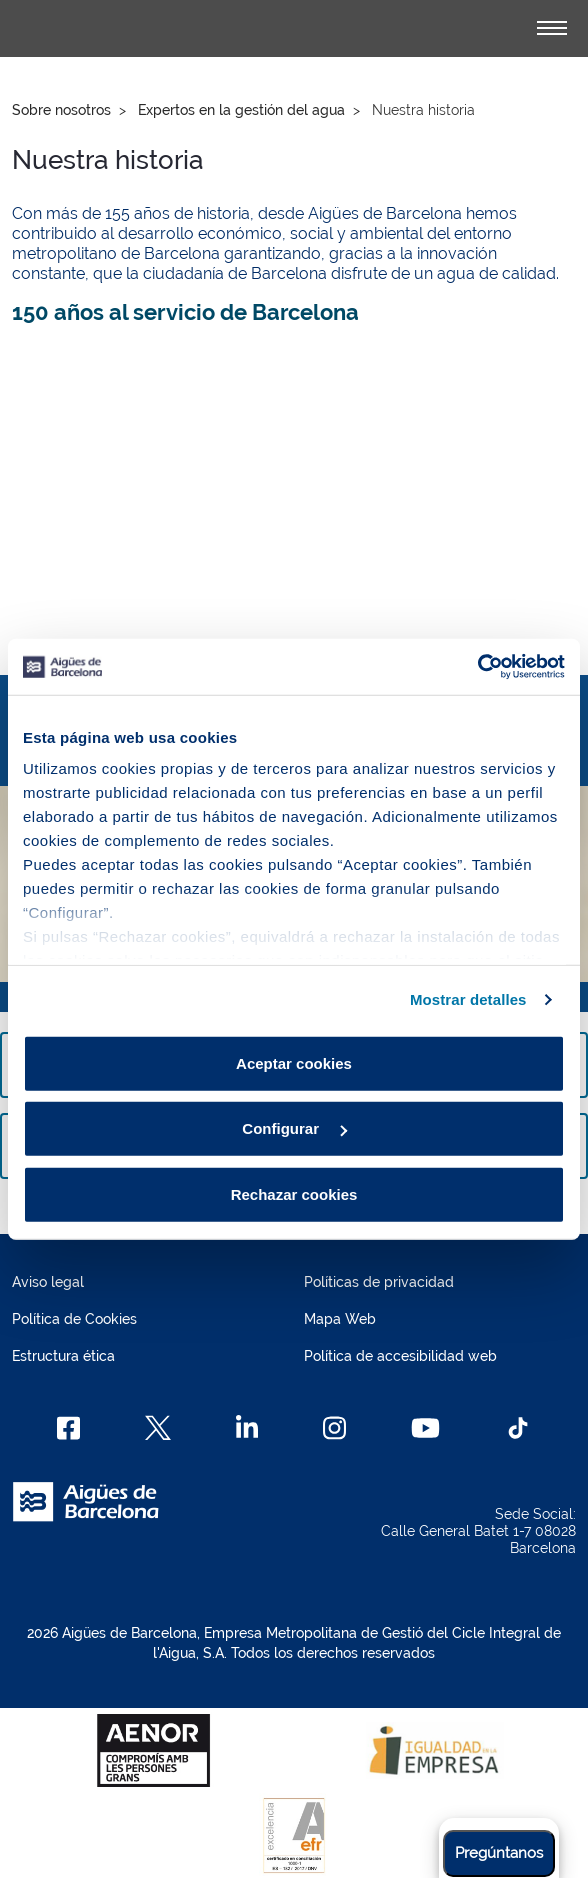 The height and width of the screenshot is (1878, 588). What do you see at coordinates (294, 1062) in the screenshot?
I see `Aceptar cookies` at bounding box center [294, 1062].